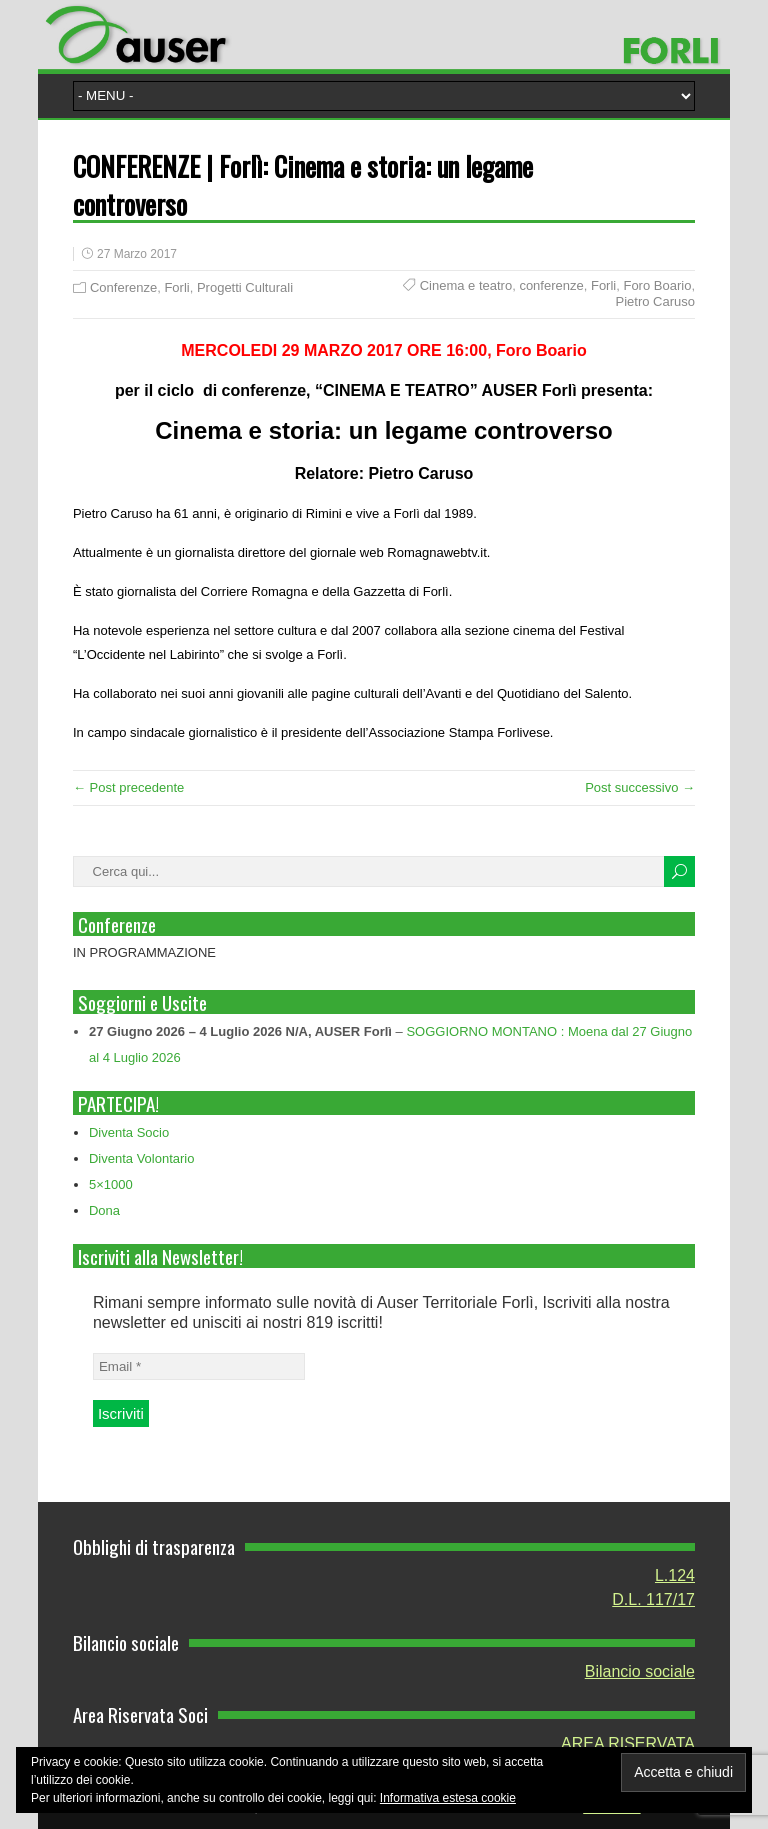 The image size is (768, 1829). I want to click on Cinema e teatro, so click(466, 285).